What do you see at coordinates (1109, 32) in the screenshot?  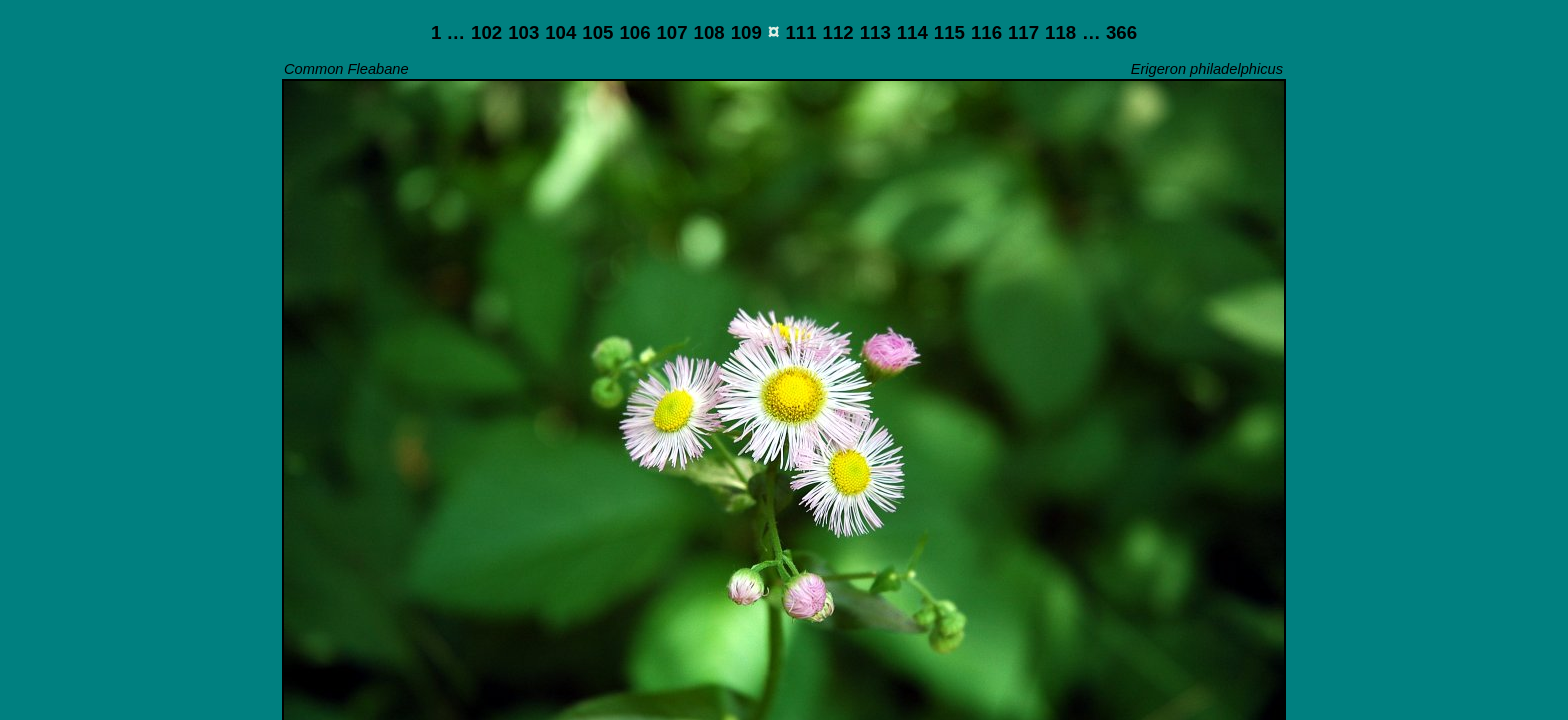 I see `… 366` at bounding box center [1109, 32].